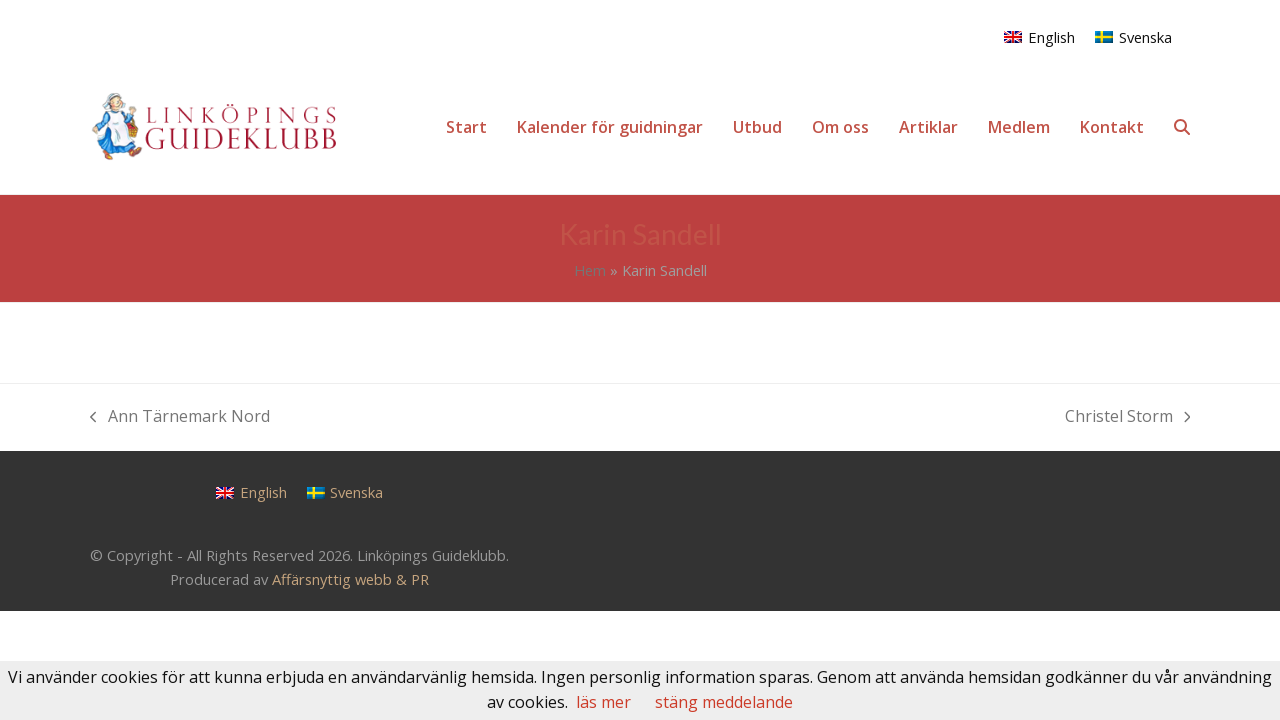 This screenshot has width=1280, height=720. What do you see at coordinates (1133, 36) in the screenshot?
I see `[Byt till Svenska]` at bounding box center [1133, 36].